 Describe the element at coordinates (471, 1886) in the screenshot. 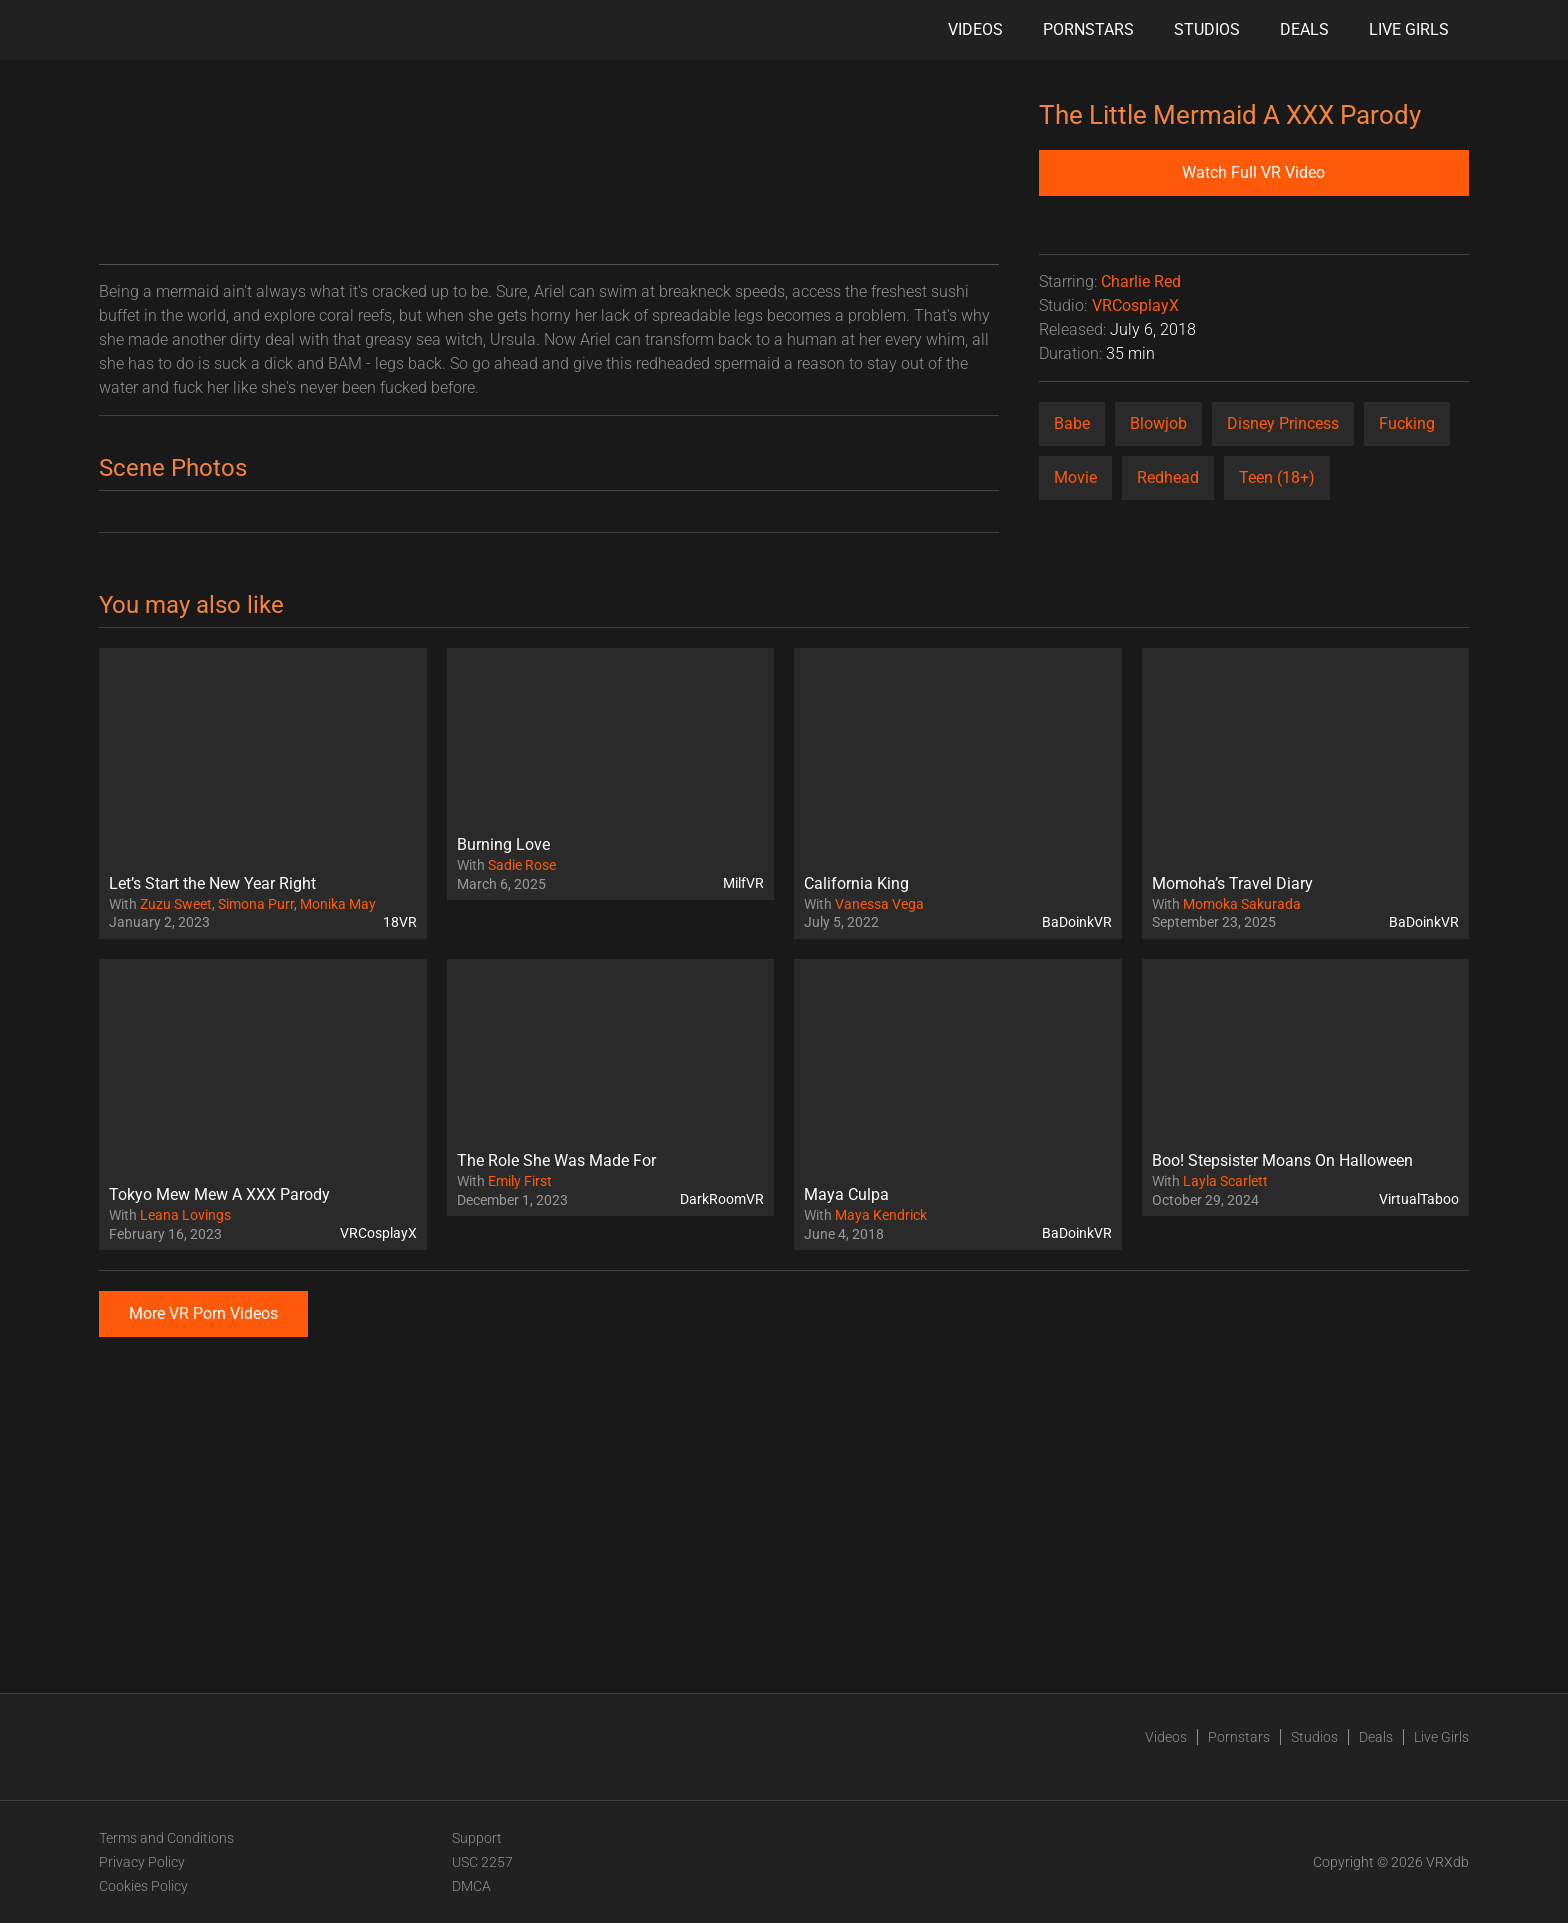

I see `DMCA` at that location.